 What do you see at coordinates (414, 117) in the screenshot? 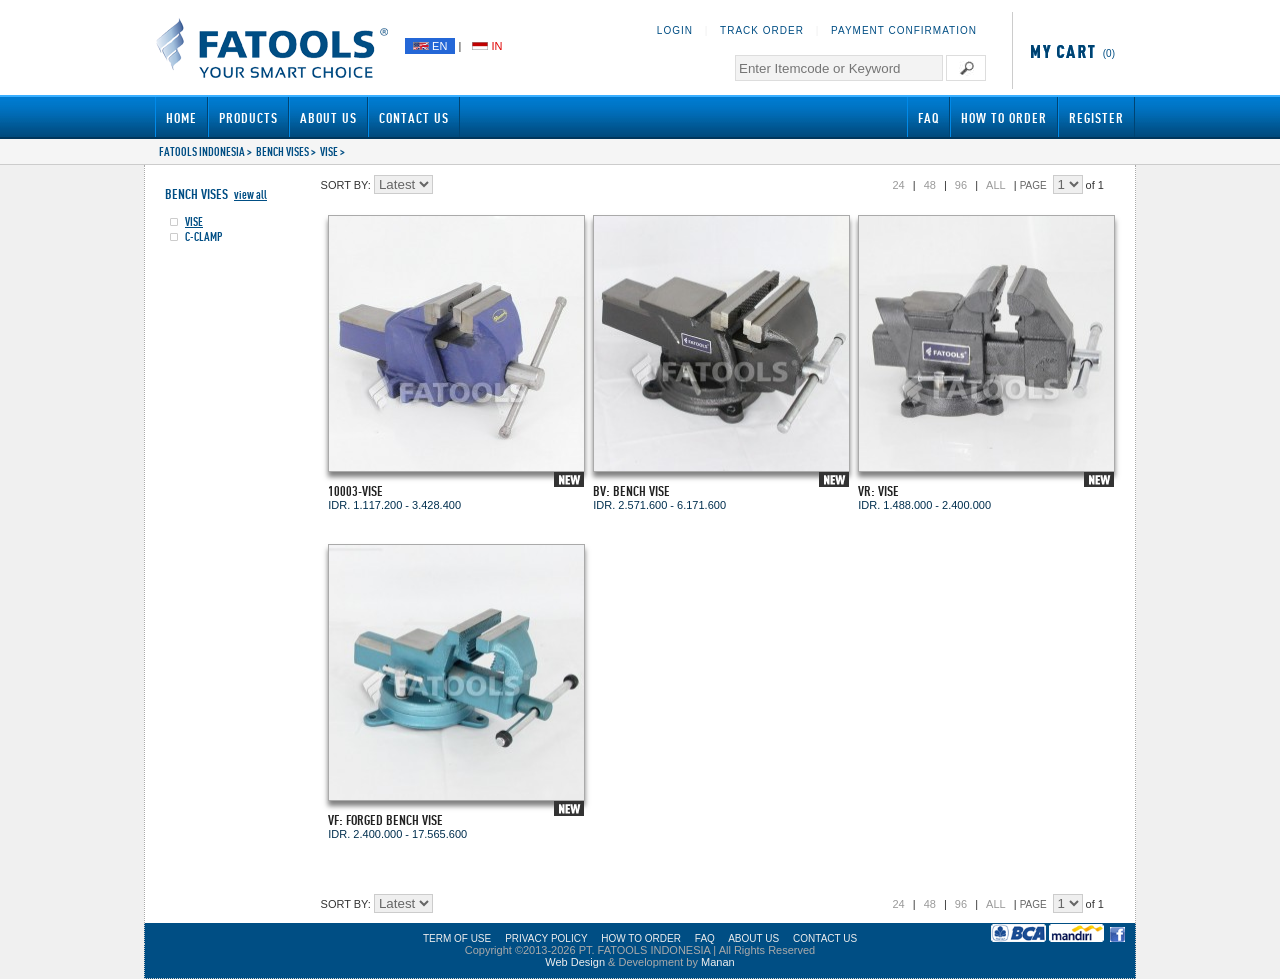
I see `Contact Us` at bounding box center [414, 117].